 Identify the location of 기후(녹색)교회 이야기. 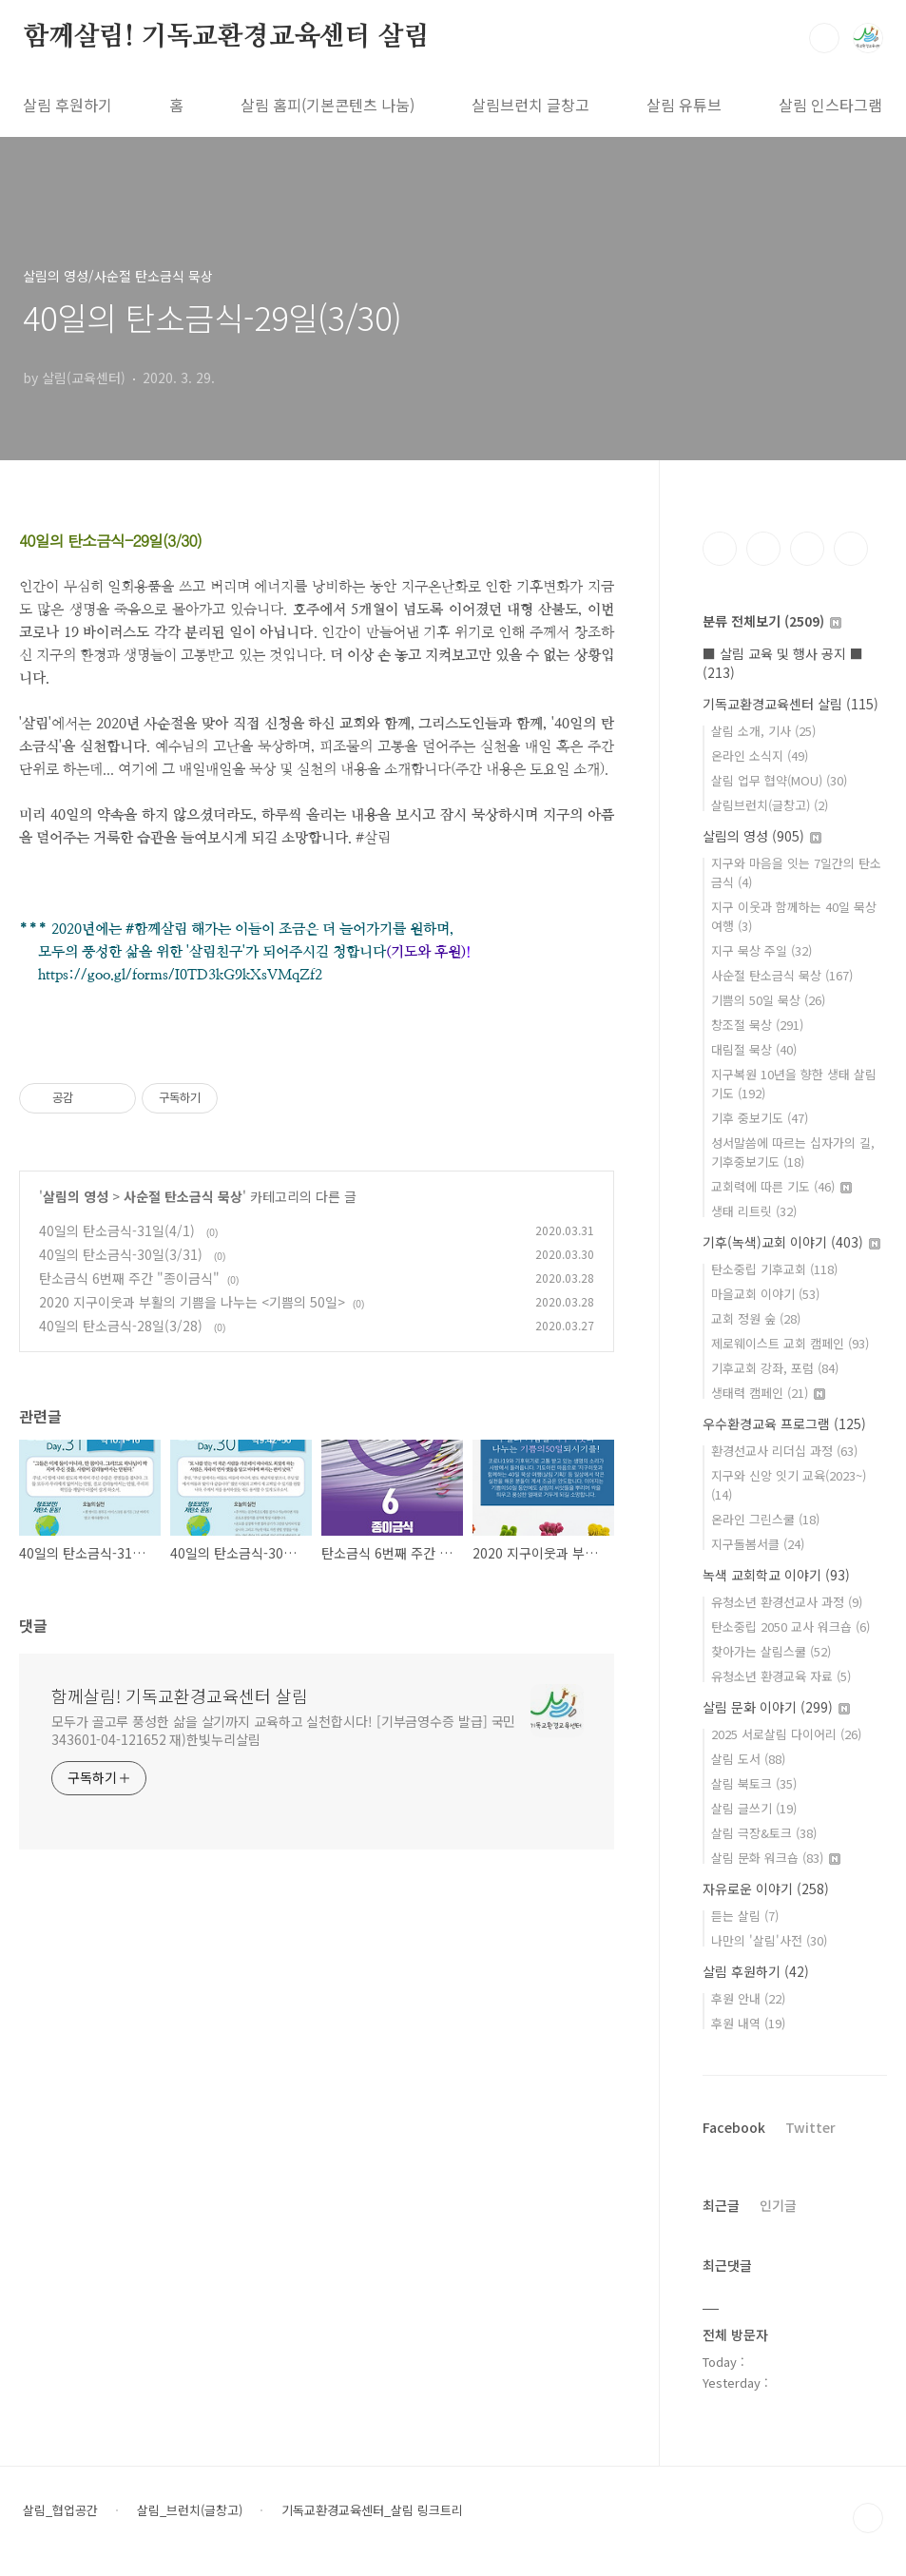
(791, 1241).